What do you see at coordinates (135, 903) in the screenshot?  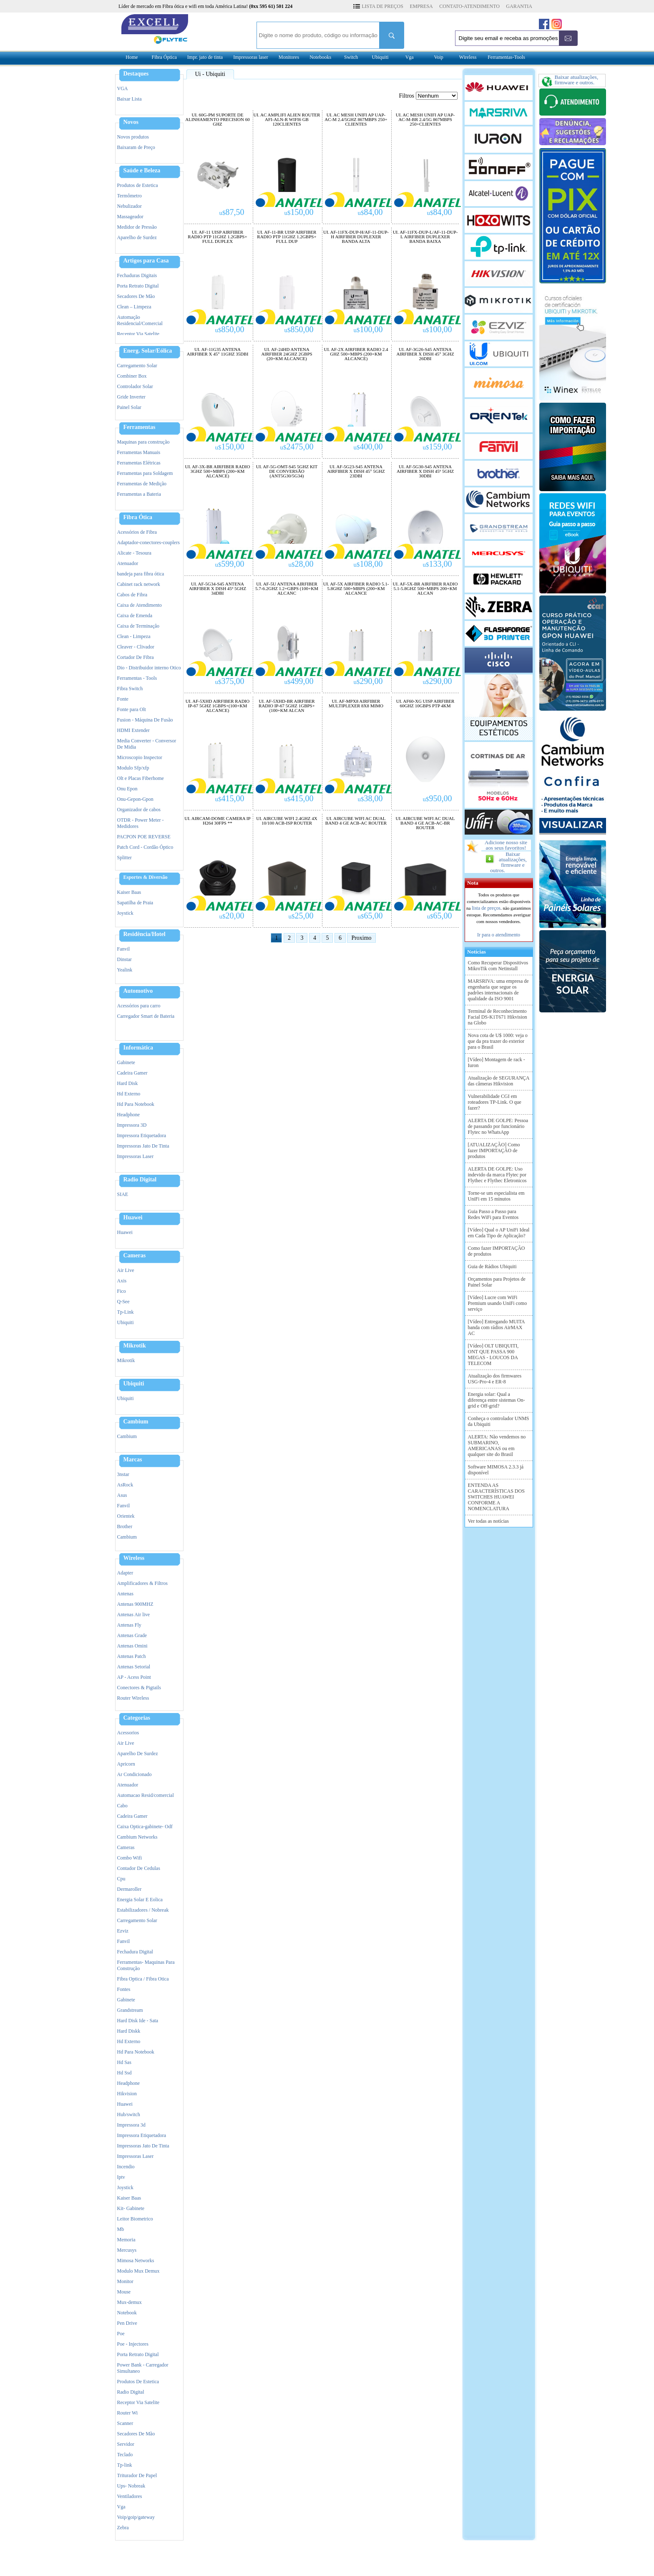 I see `Sapatilha de Praia` at bounding box center [135, 903].